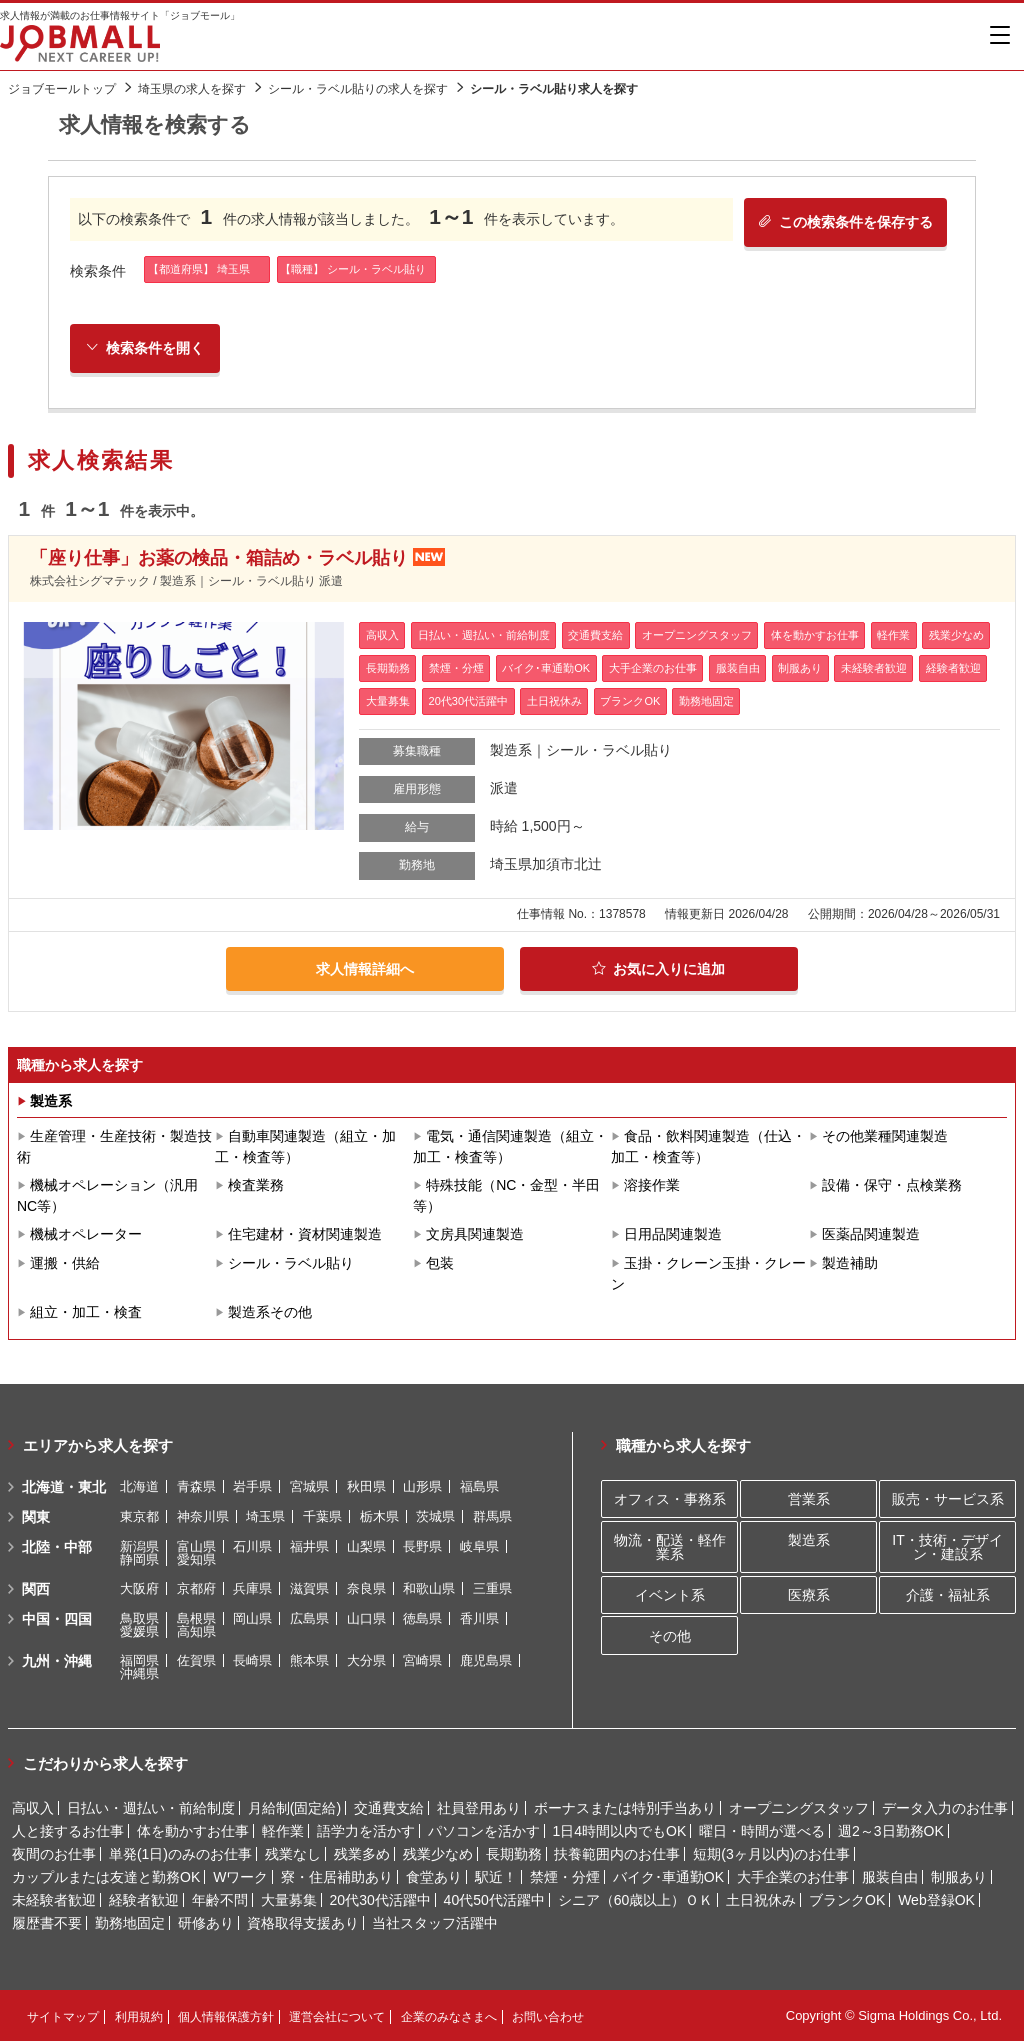 This screenshot has height=2041, width=1024. Describe the element at coordinates (252, 1546) in the screenshot. I see `石川県` at that location.